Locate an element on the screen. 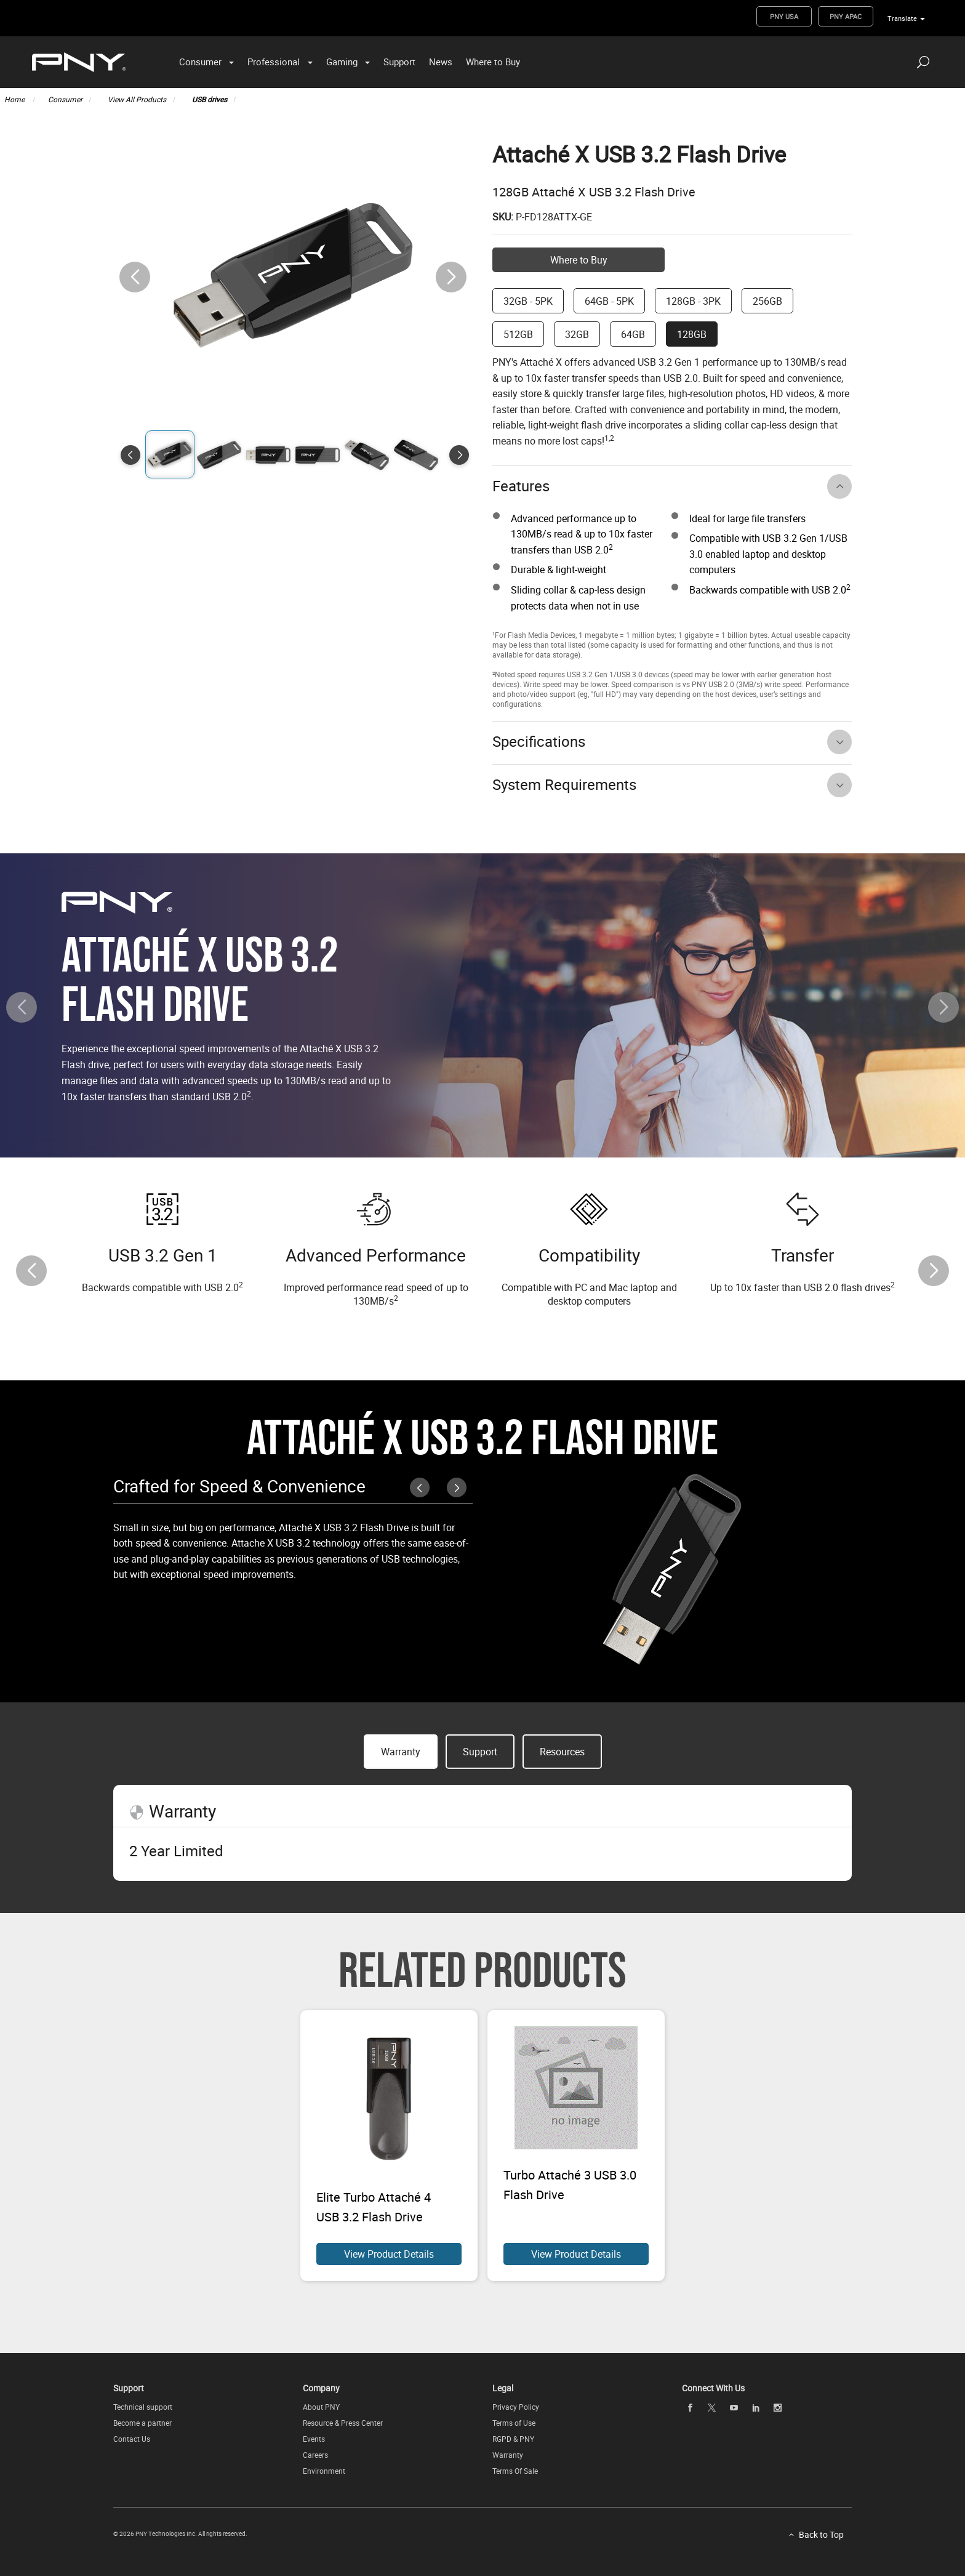 The width and height of the screenshot is (965, 2576). Gaming is located at coordinates (342, 61).